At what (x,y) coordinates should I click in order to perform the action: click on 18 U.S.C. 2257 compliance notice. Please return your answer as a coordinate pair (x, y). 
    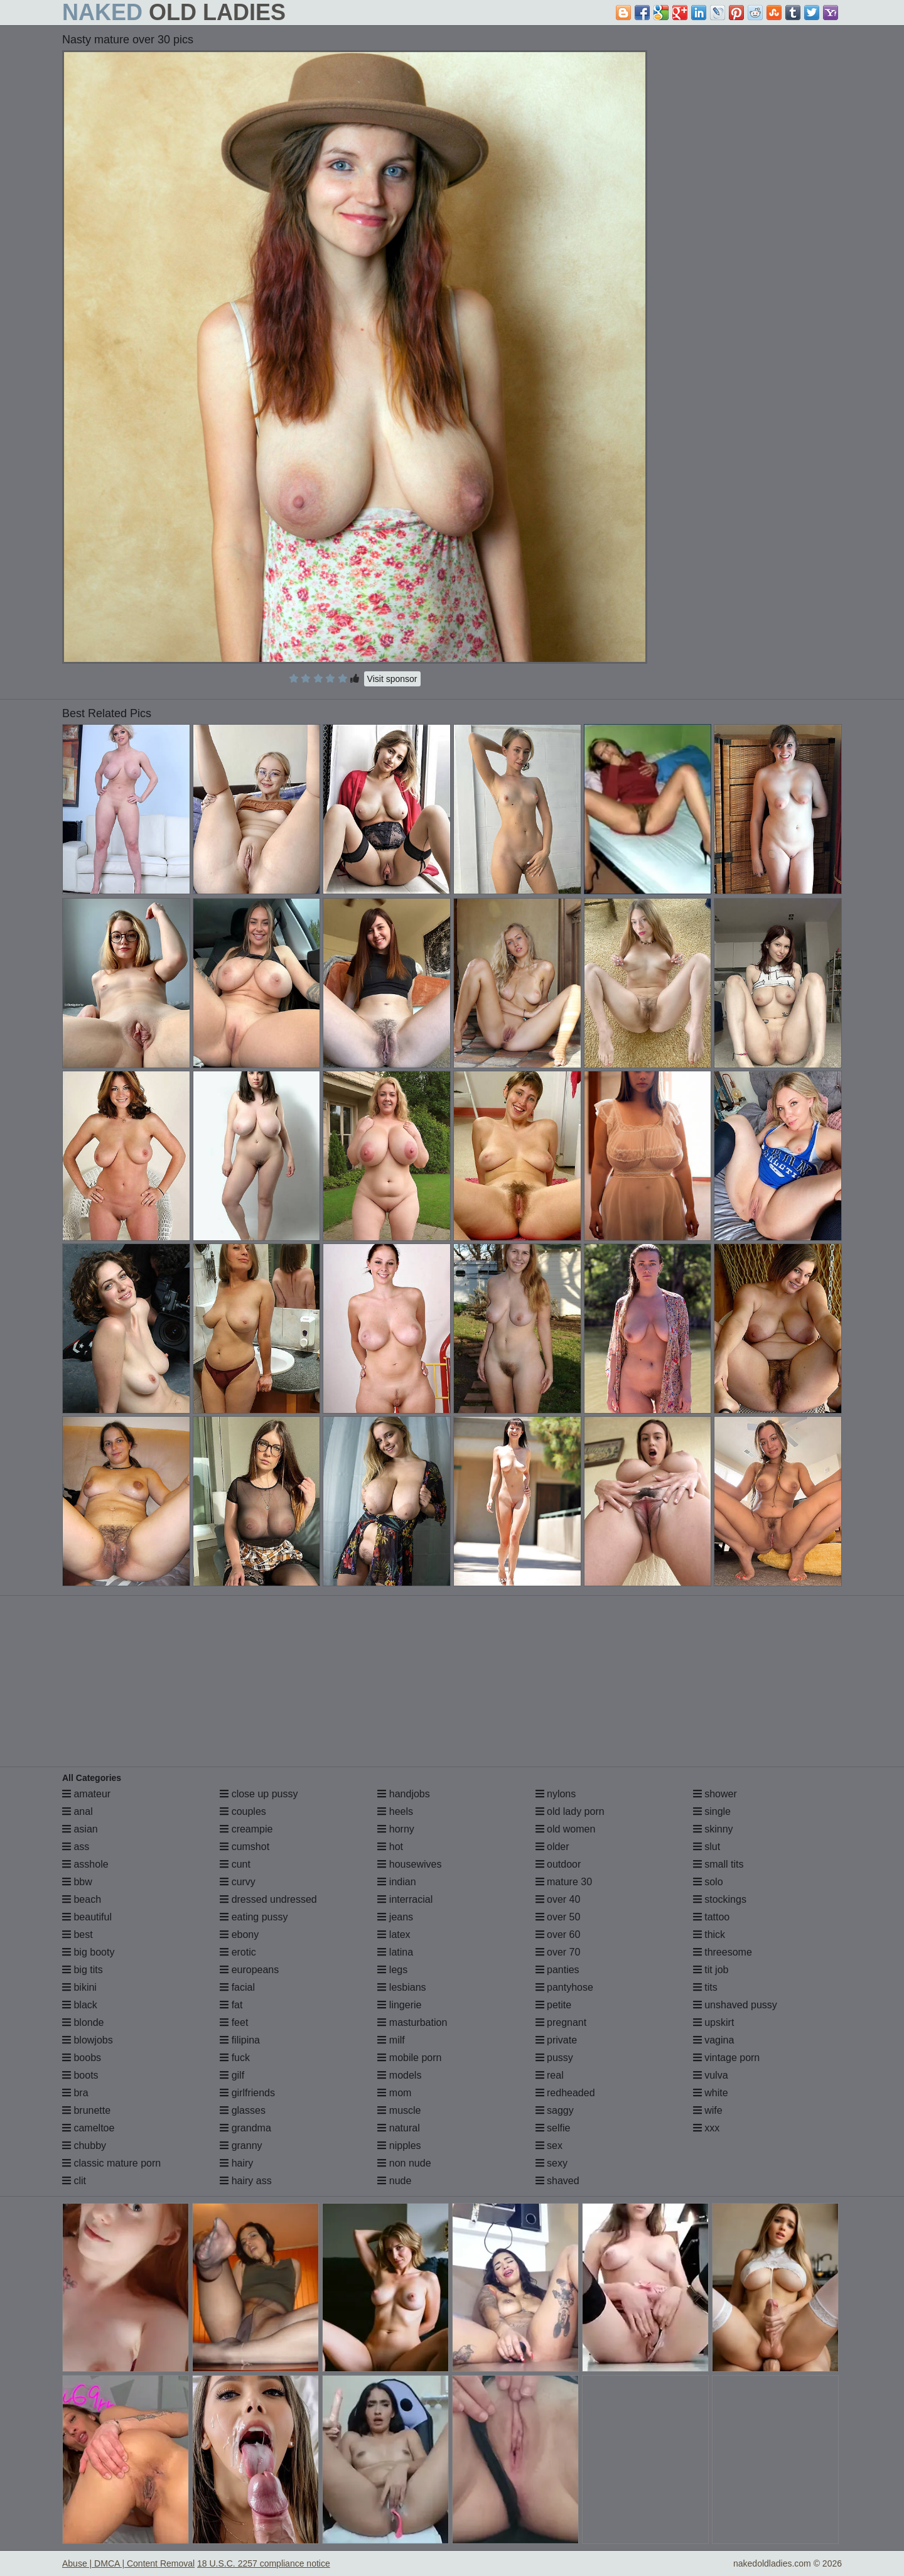
    Looking at the image, I should click on (263, 2563).